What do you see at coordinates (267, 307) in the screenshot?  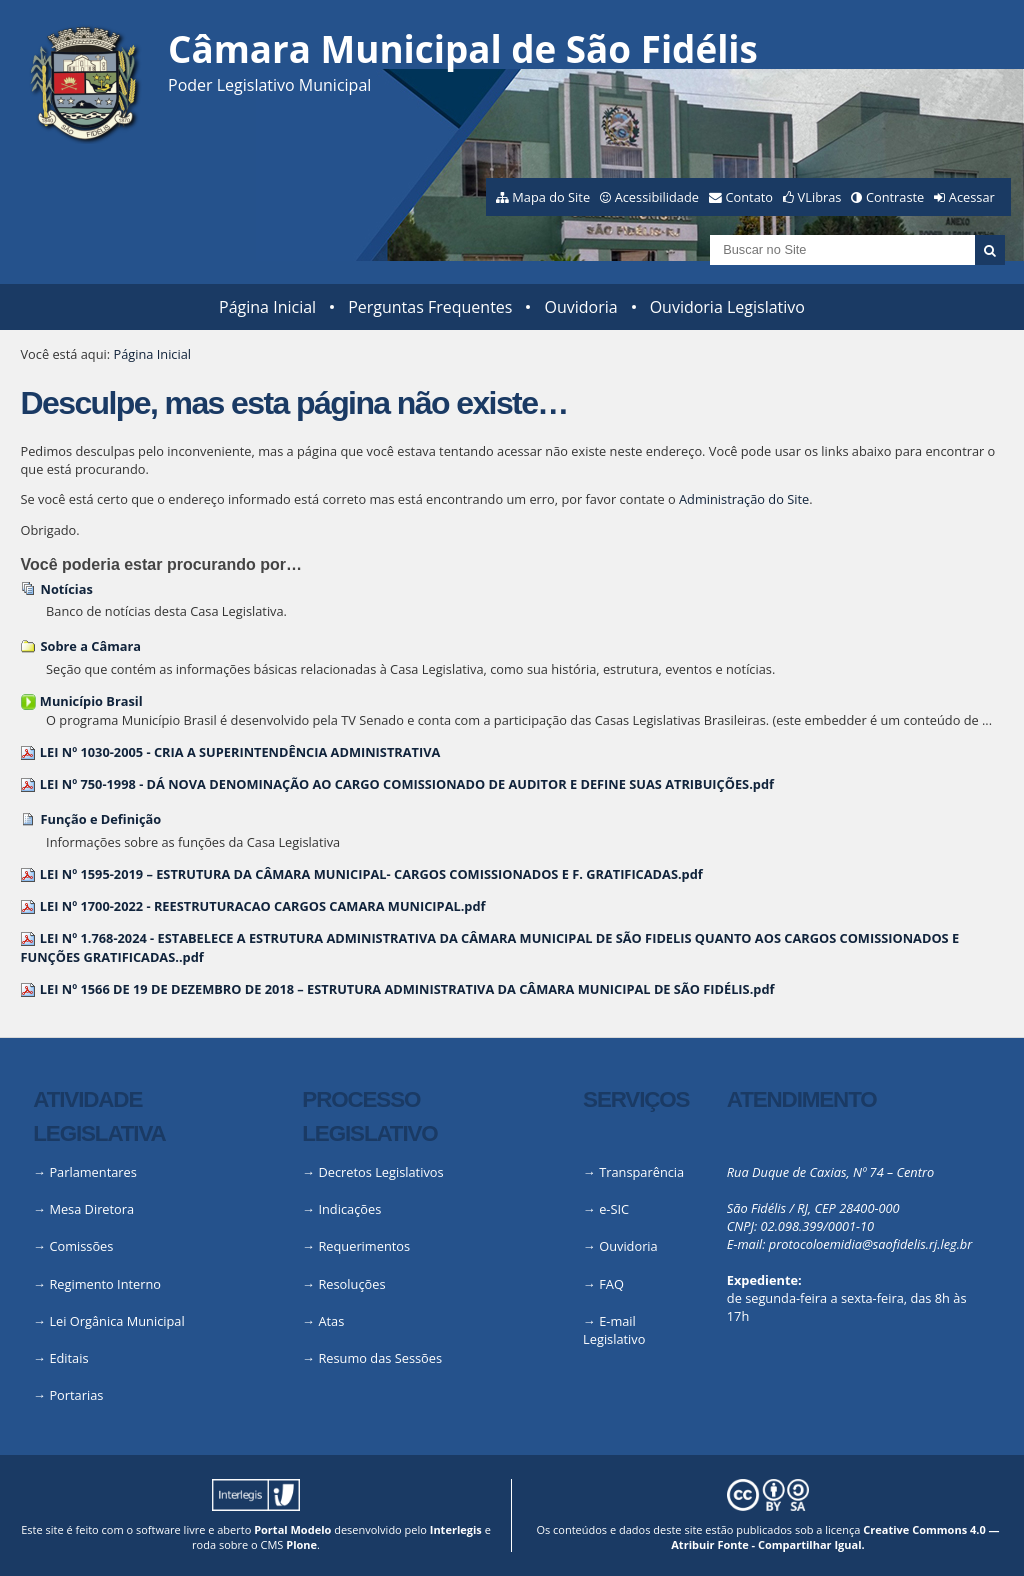 I see `Página Inicial` at bounding box center [267, 307].